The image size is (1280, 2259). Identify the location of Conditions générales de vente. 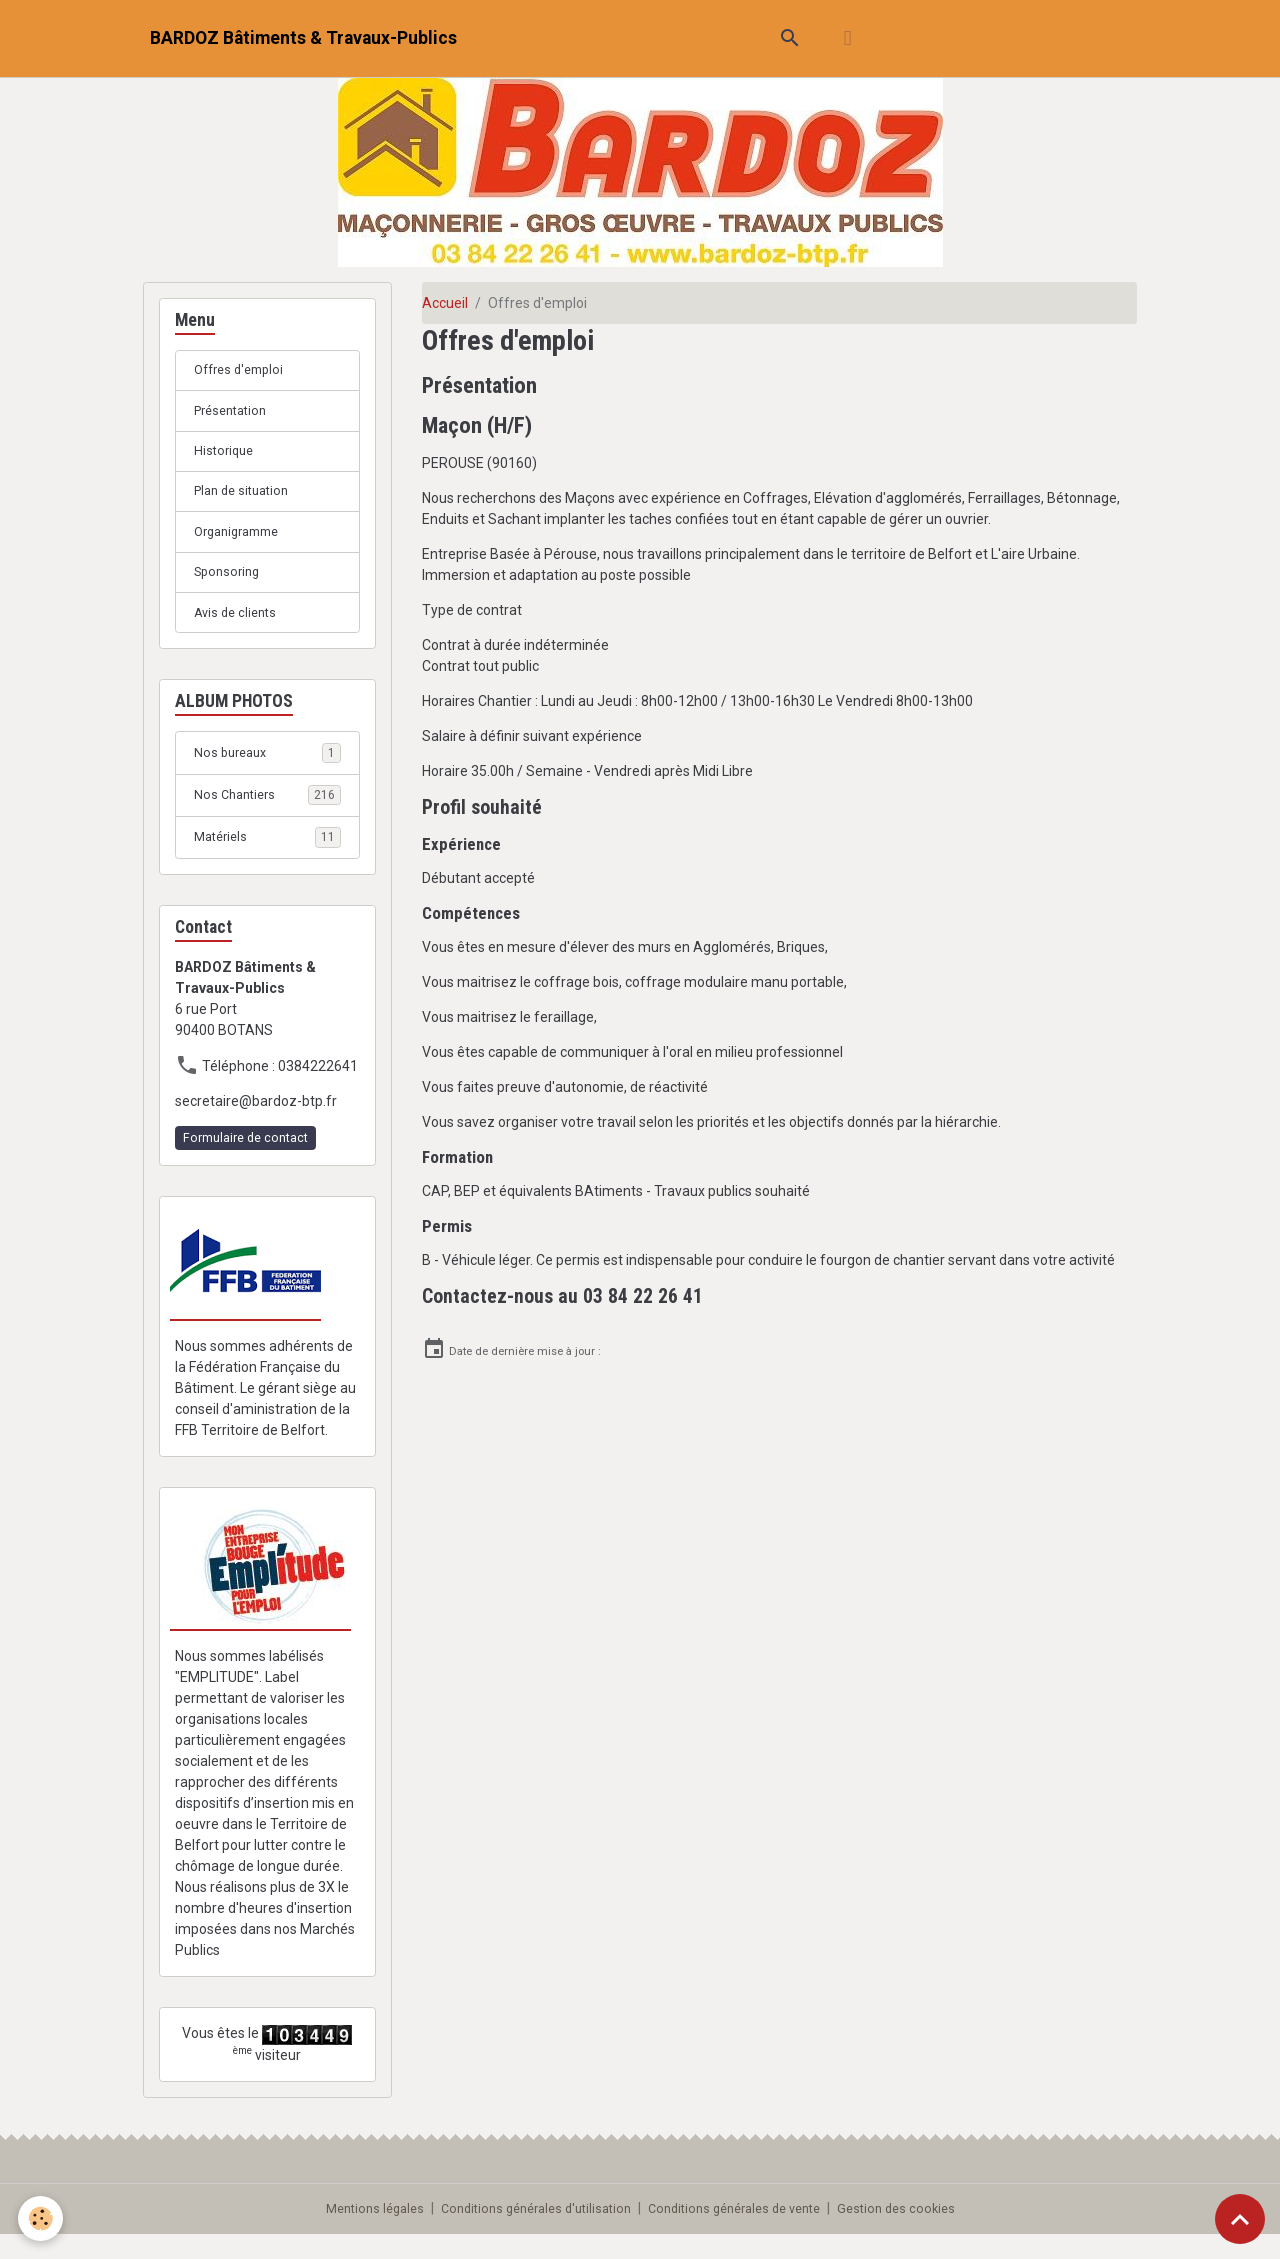
(743, 2233).